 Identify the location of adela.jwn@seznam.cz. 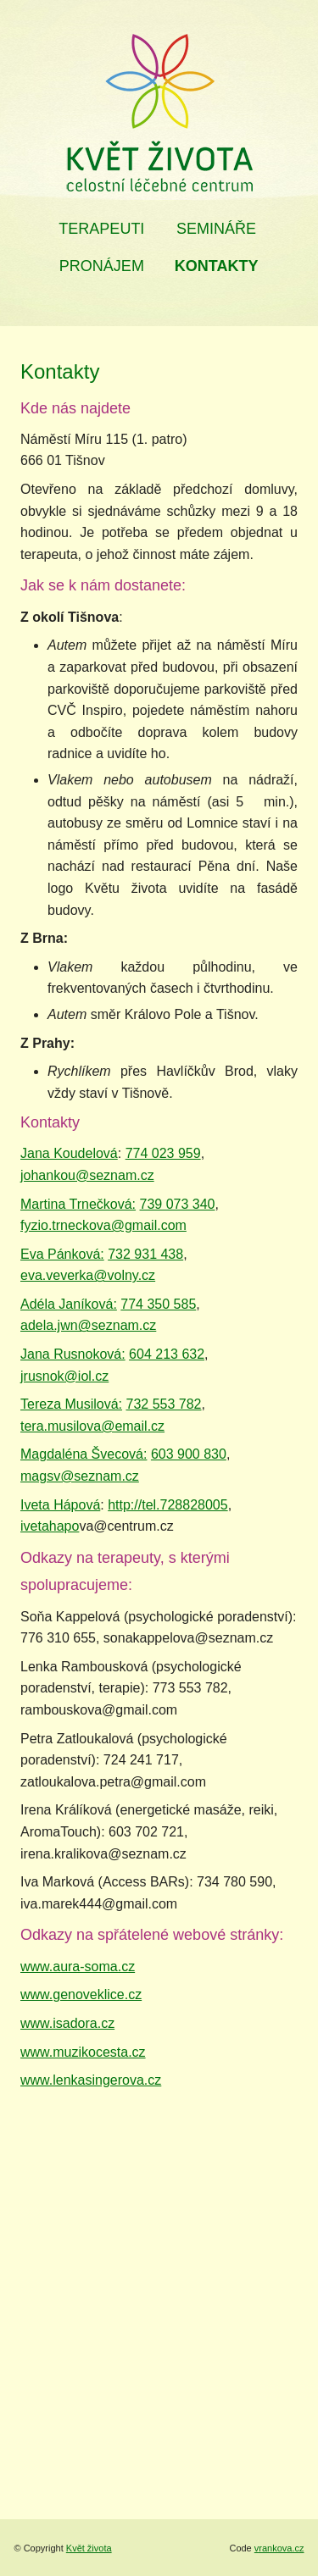
(88, 1325).